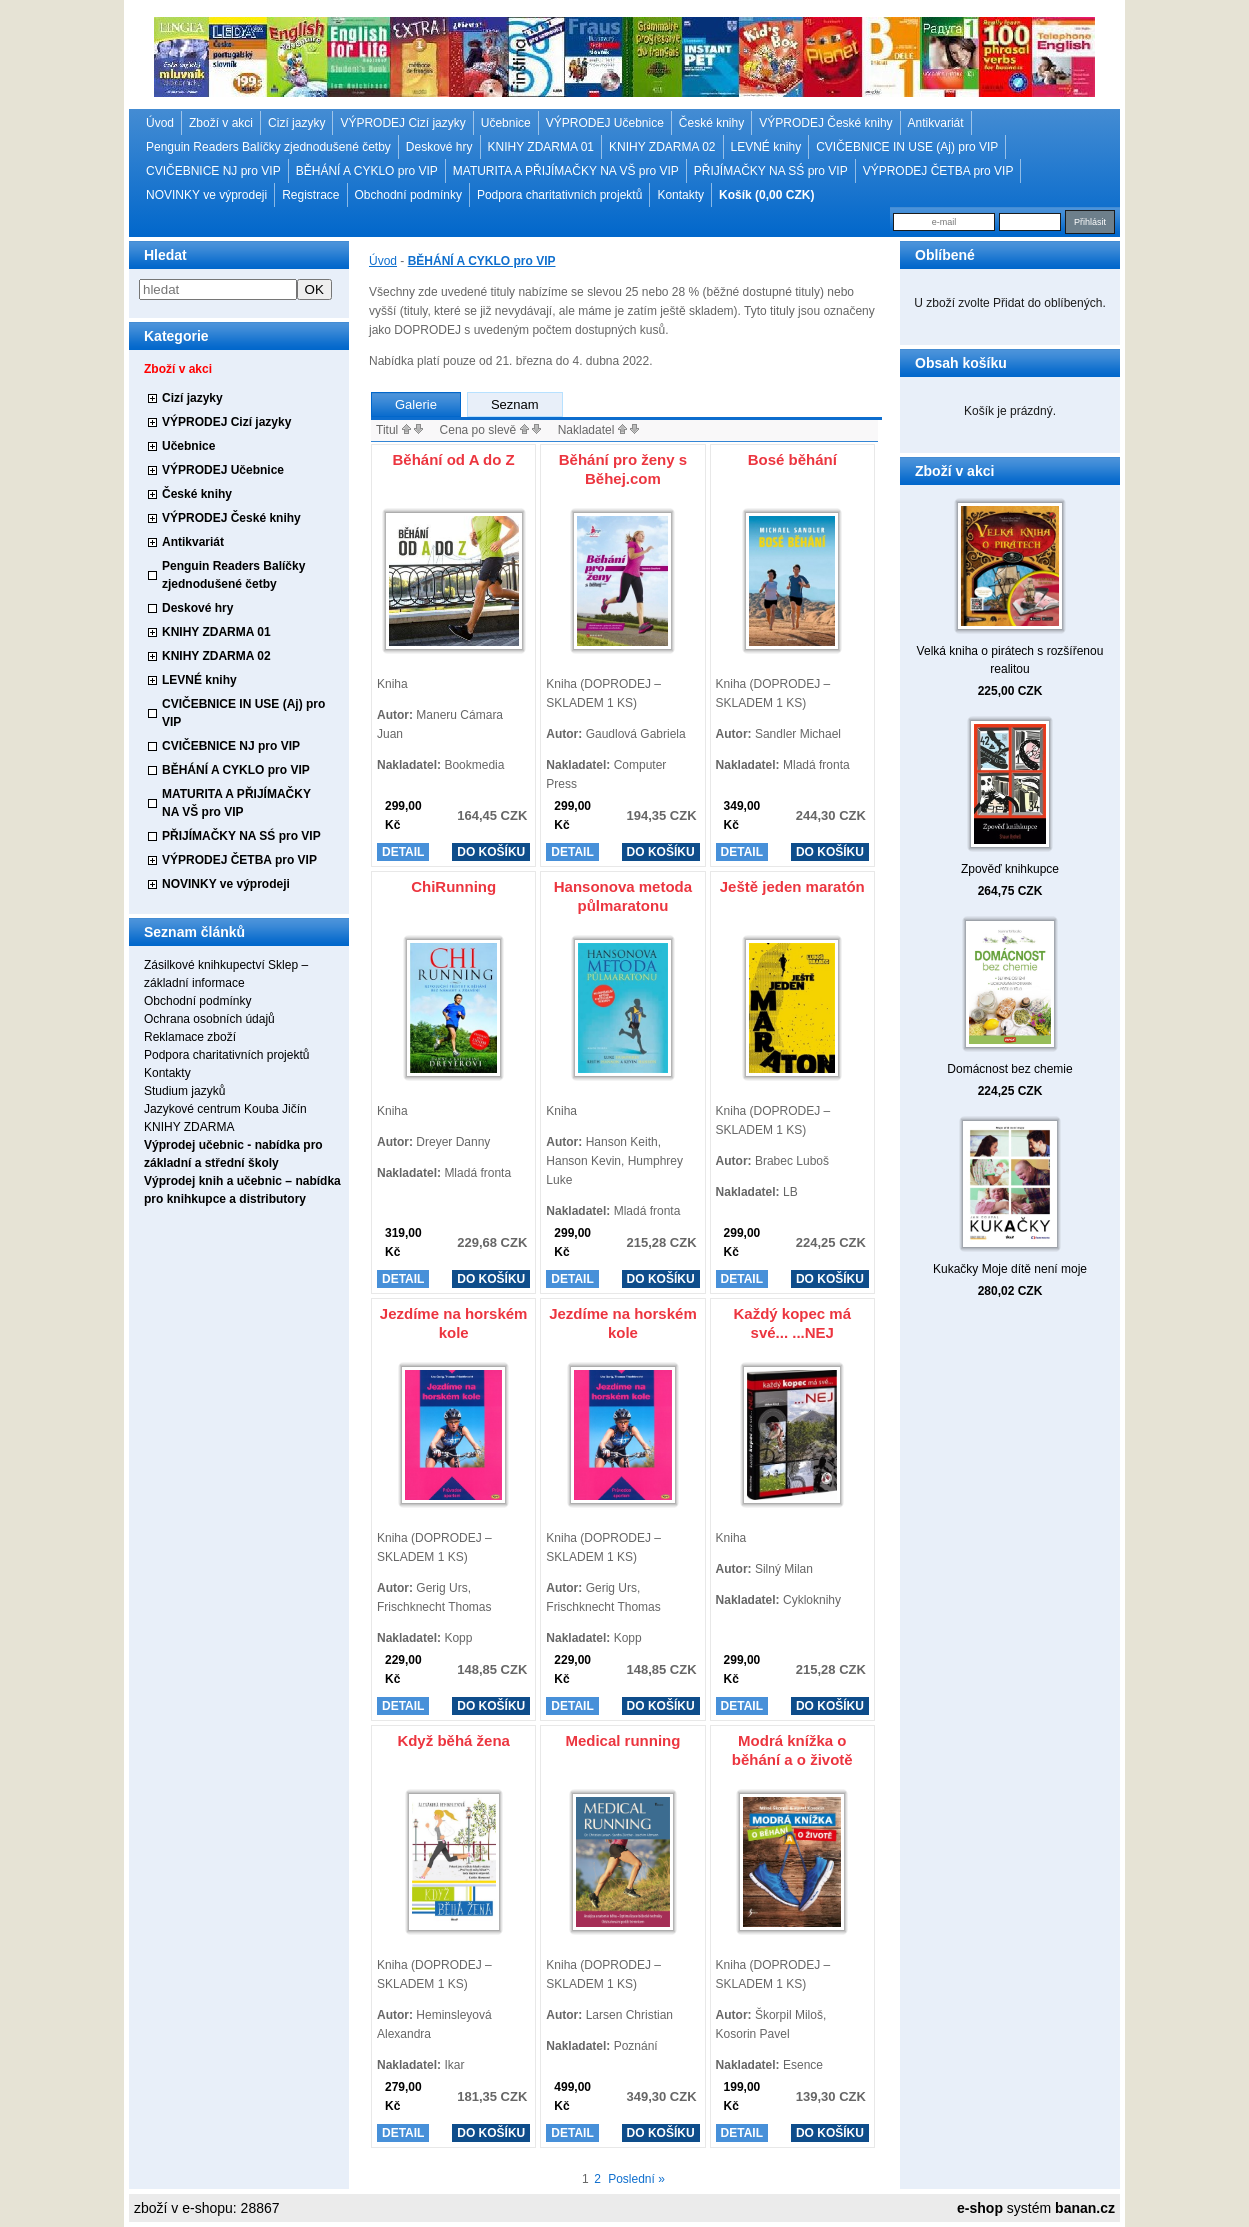  I want to click on KNIHY ZDARMA, so click(189, 1127).